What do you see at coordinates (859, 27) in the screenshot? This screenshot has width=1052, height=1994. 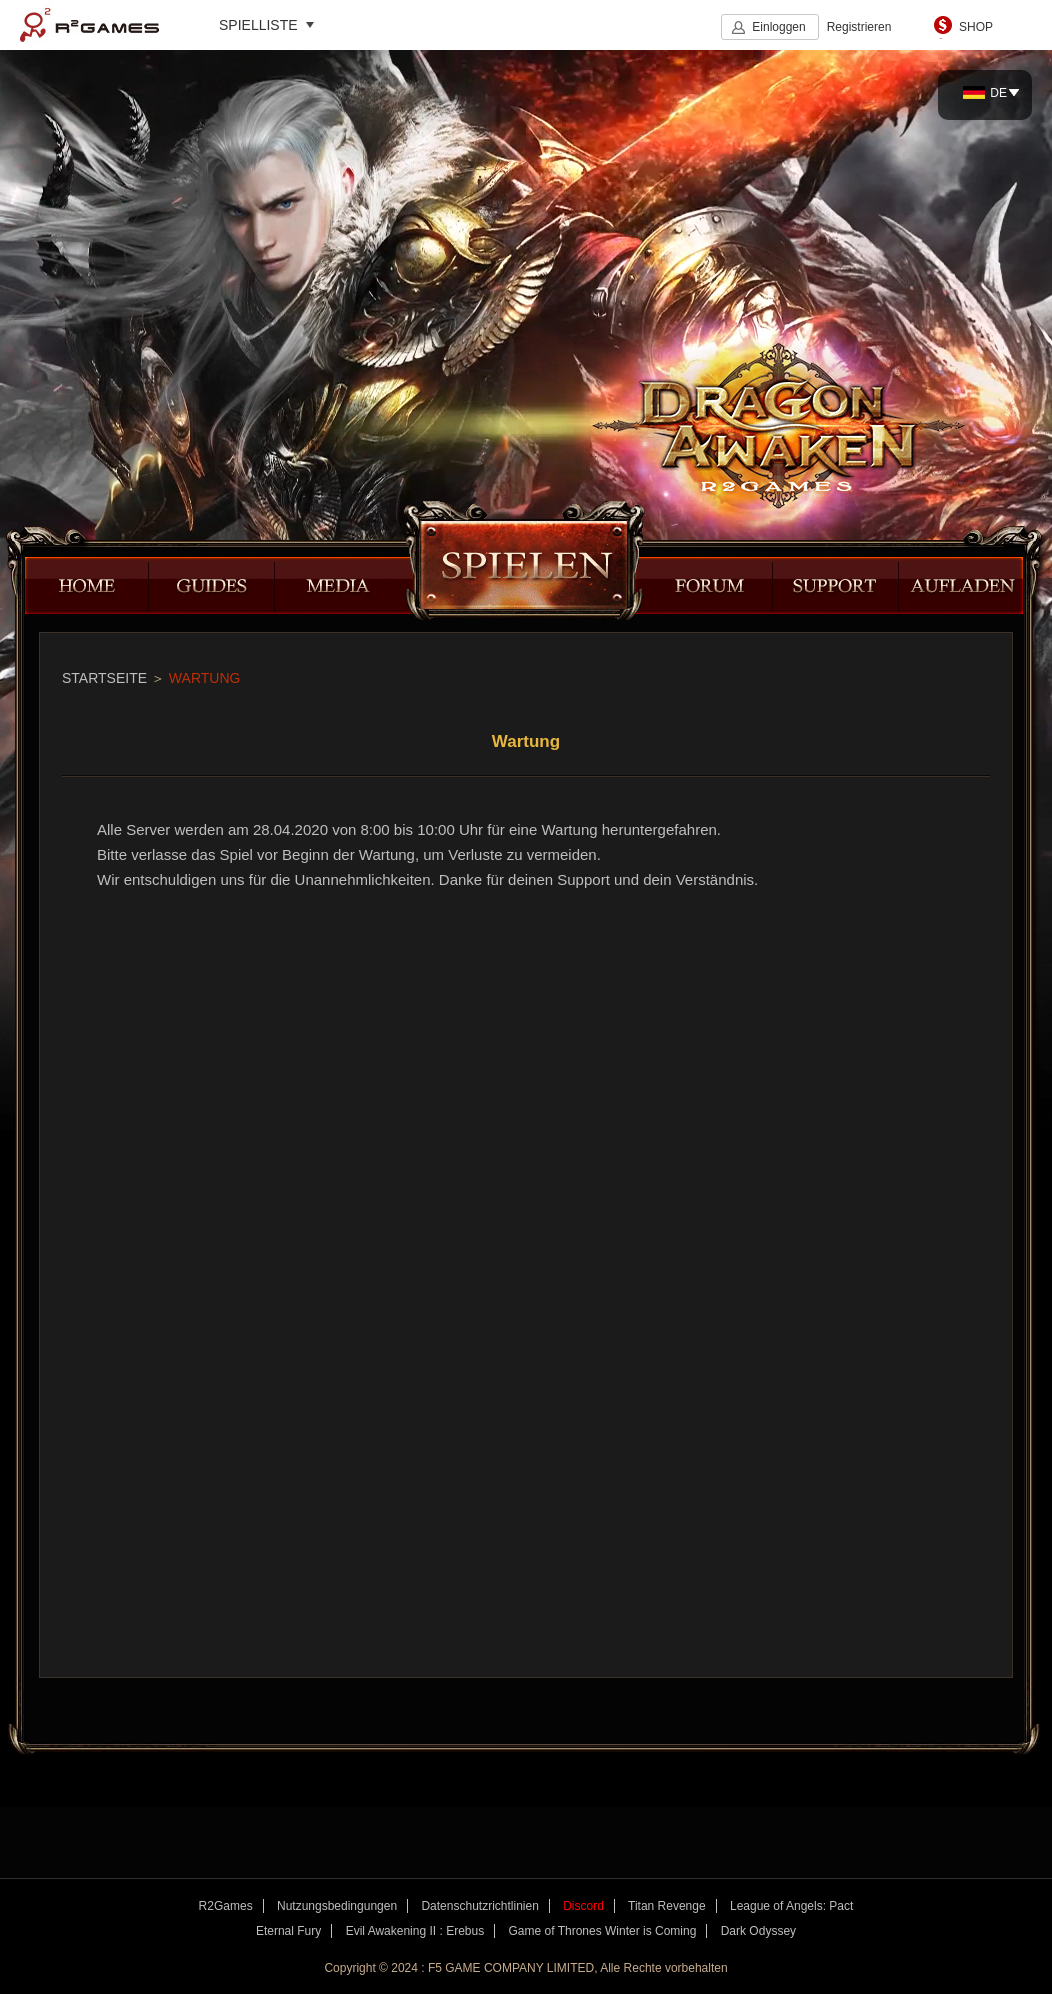 I see `Registrieren` at bounding box center [859, 27].